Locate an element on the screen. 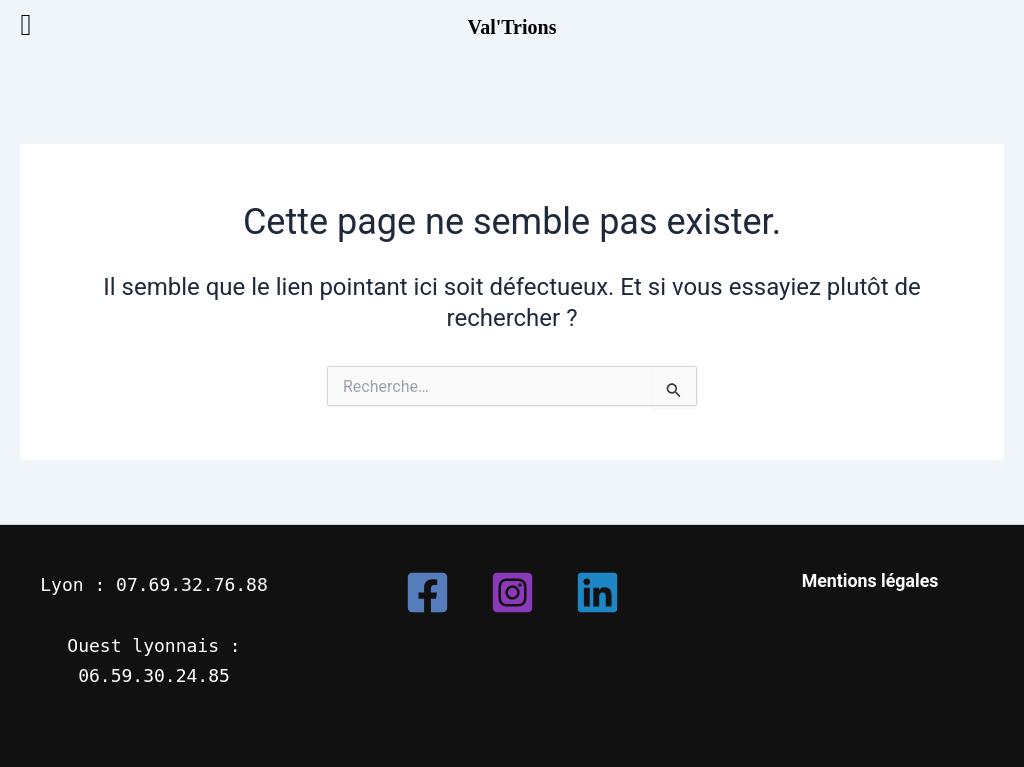  [Instagram] is located at coordinates (512, 592).